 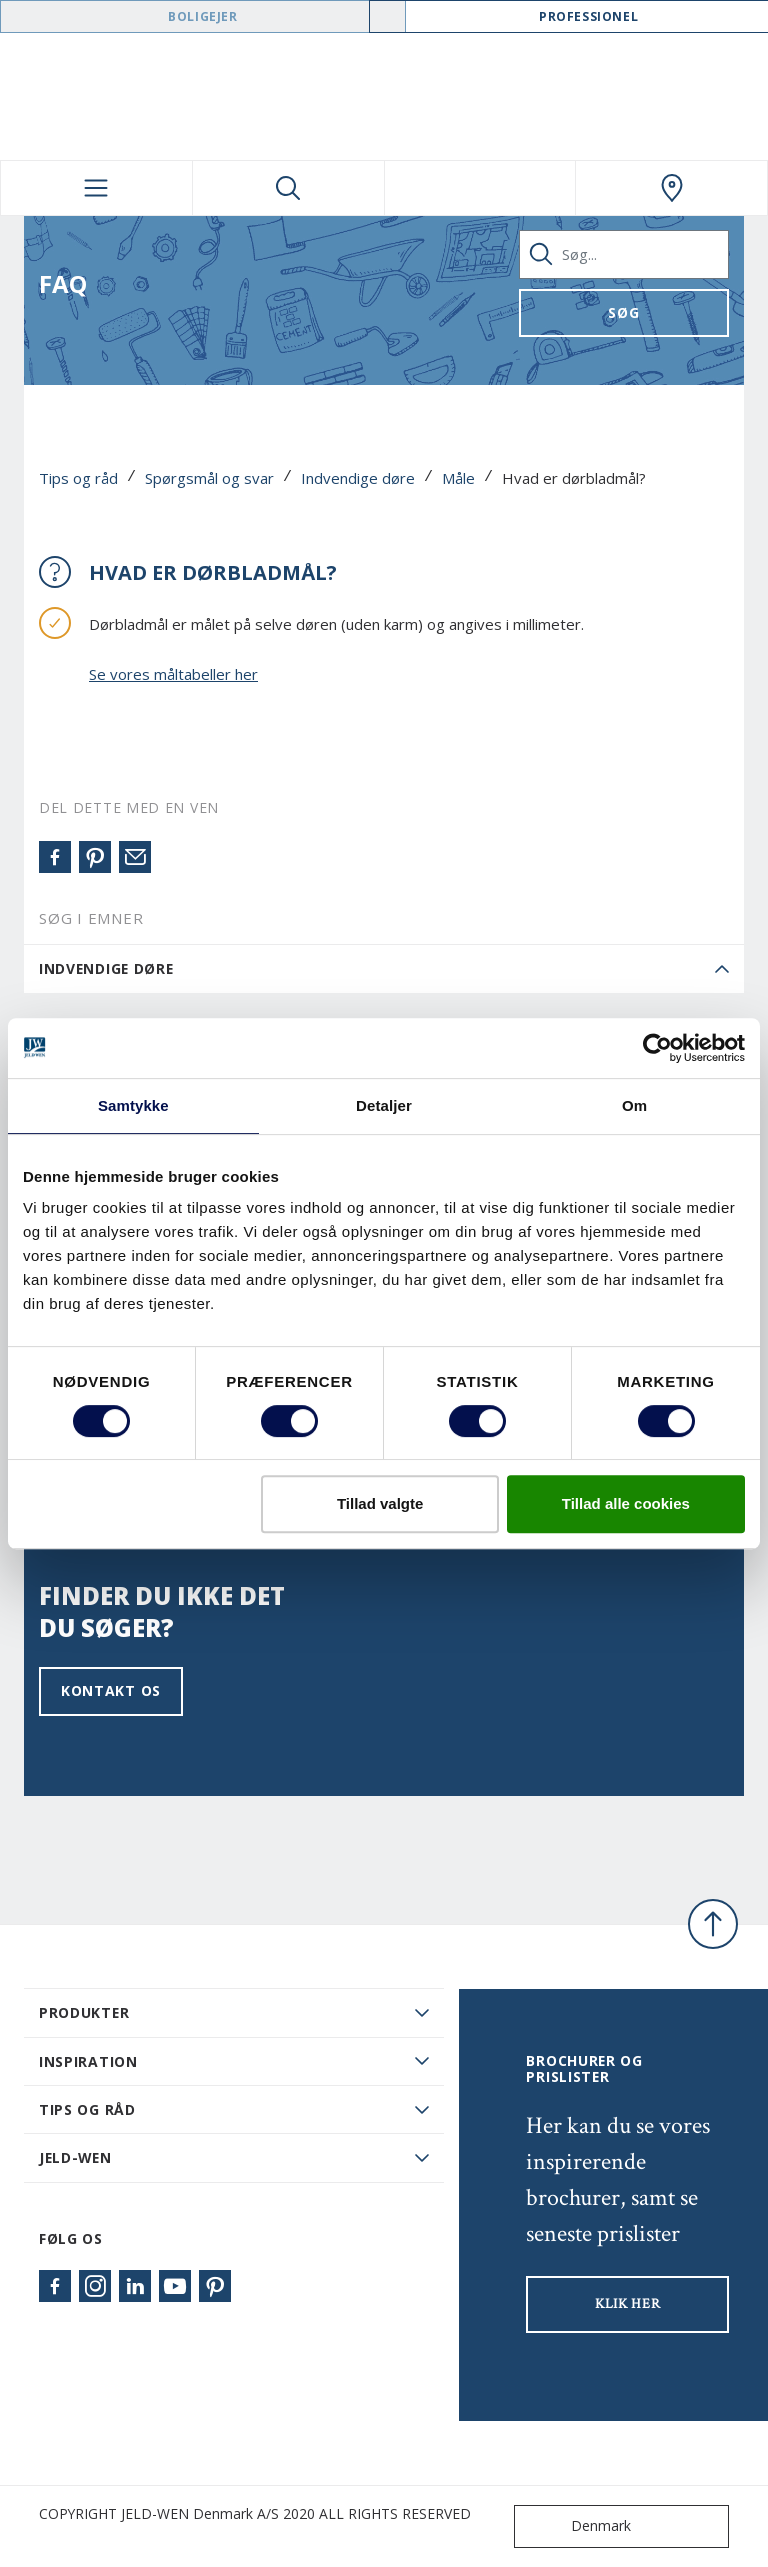 What do you see at coordinates (634, 1105) in the screenshot?
I see `Om [tab]` at bounding box center [634, 1105].